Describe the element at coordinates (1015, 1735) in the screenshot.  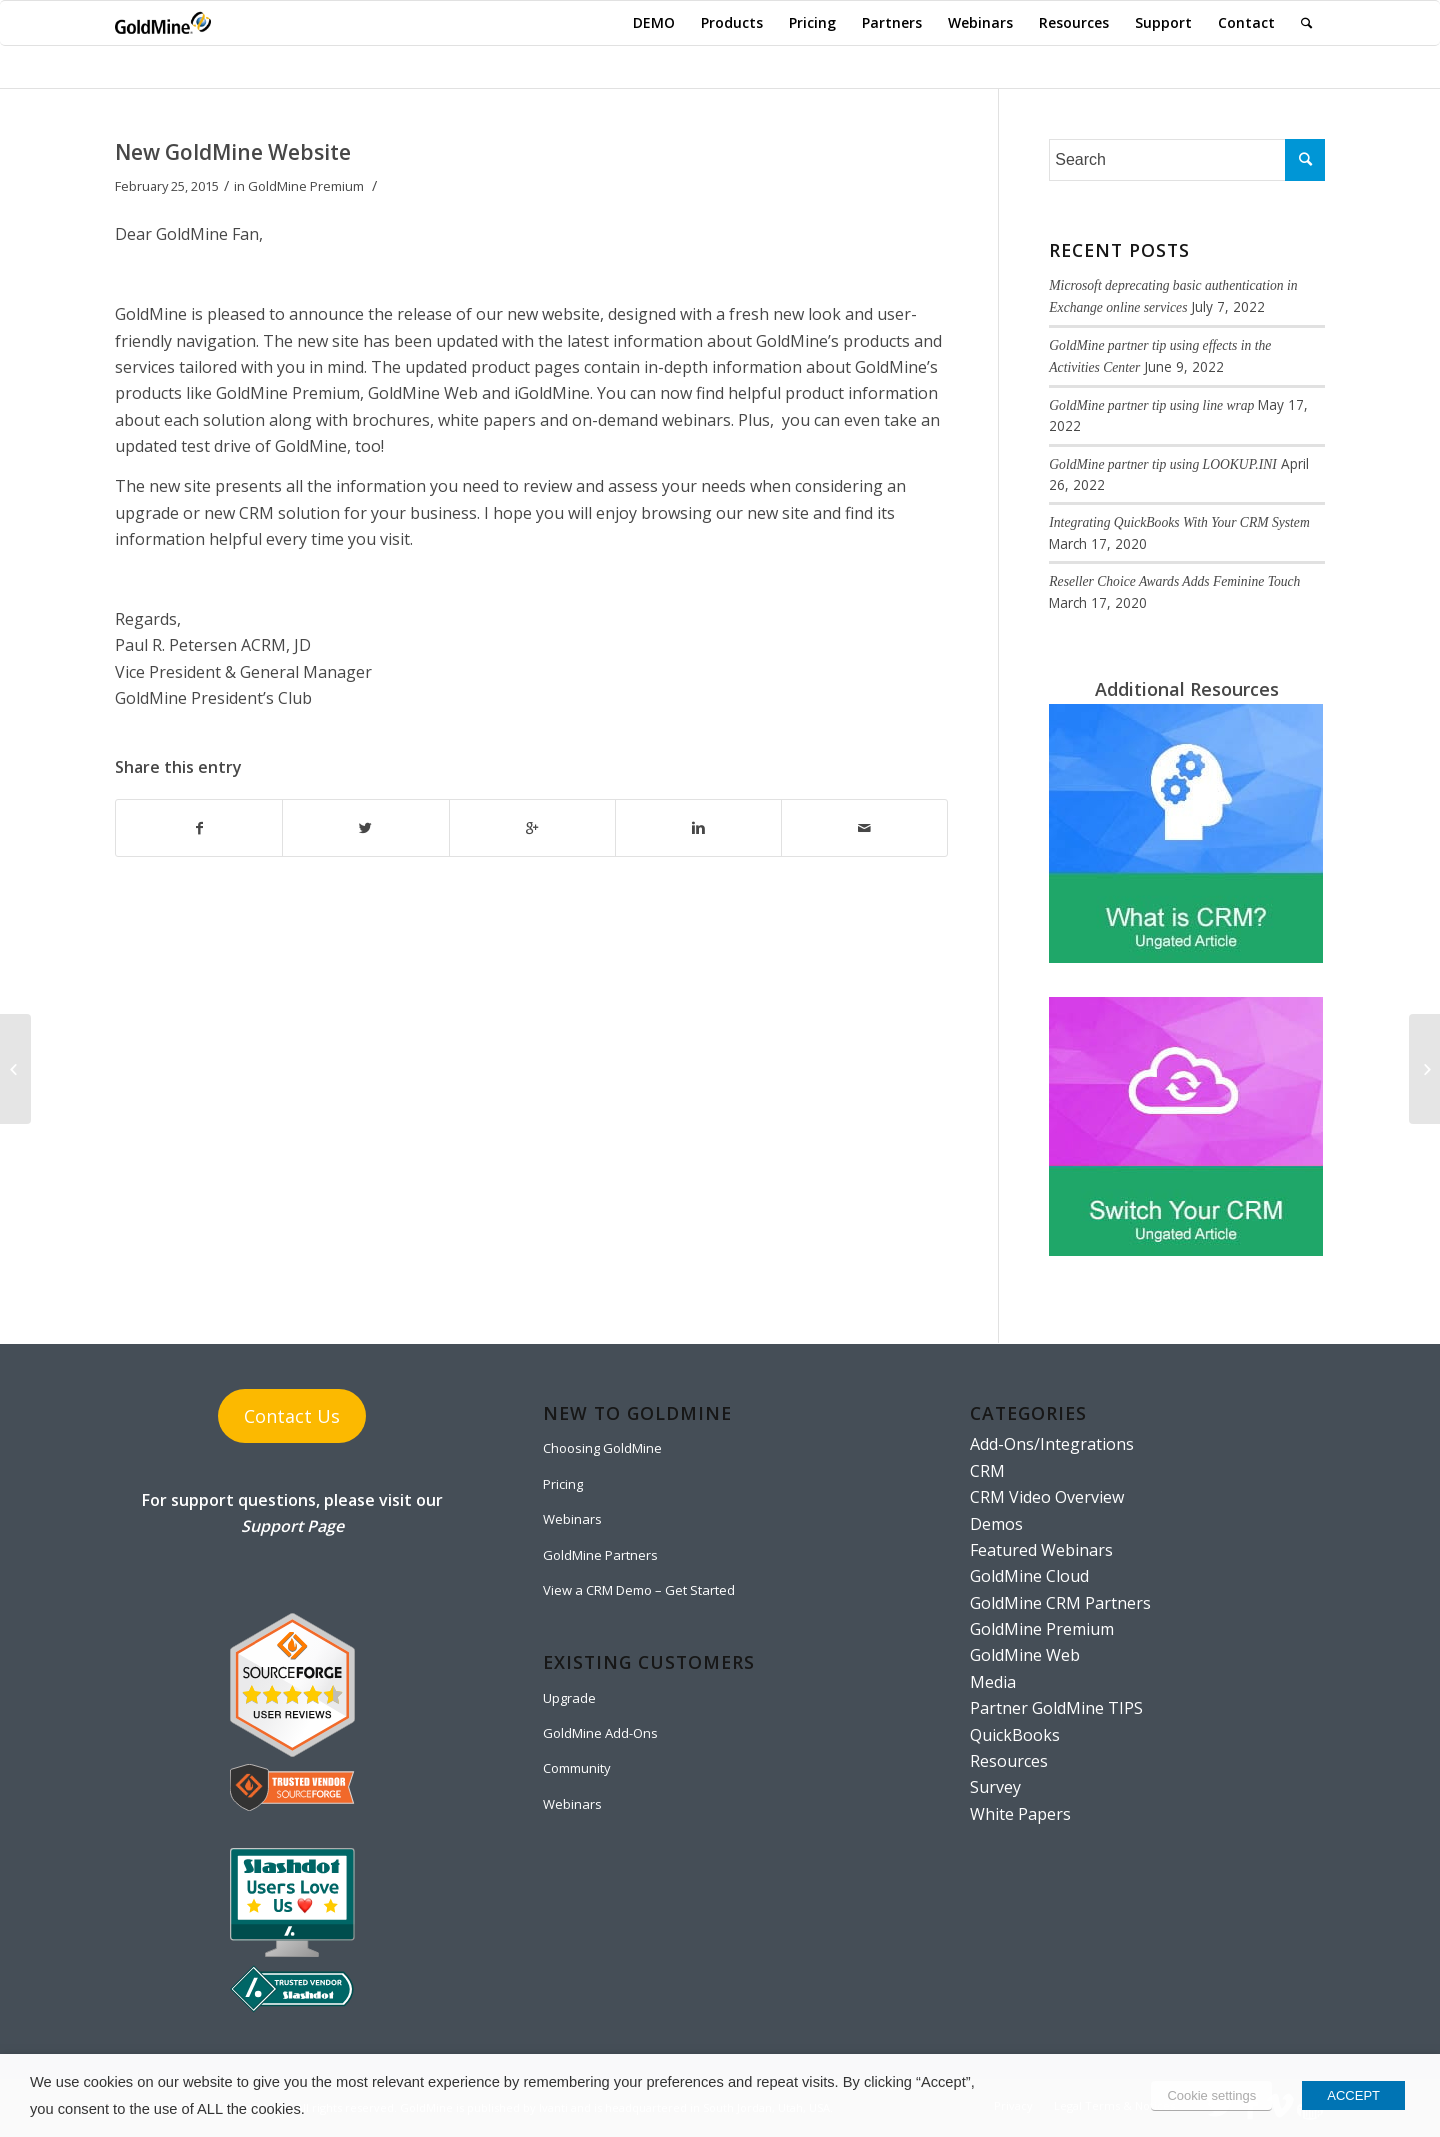
I see `QuickBooks` at that location.